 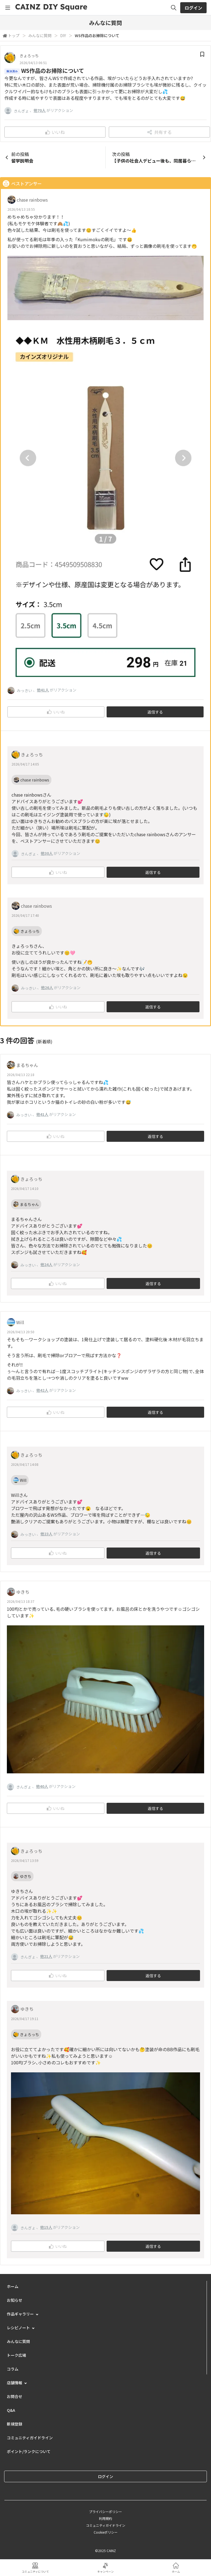 I want to click on トーク広場, so click(x=16, y=2355).